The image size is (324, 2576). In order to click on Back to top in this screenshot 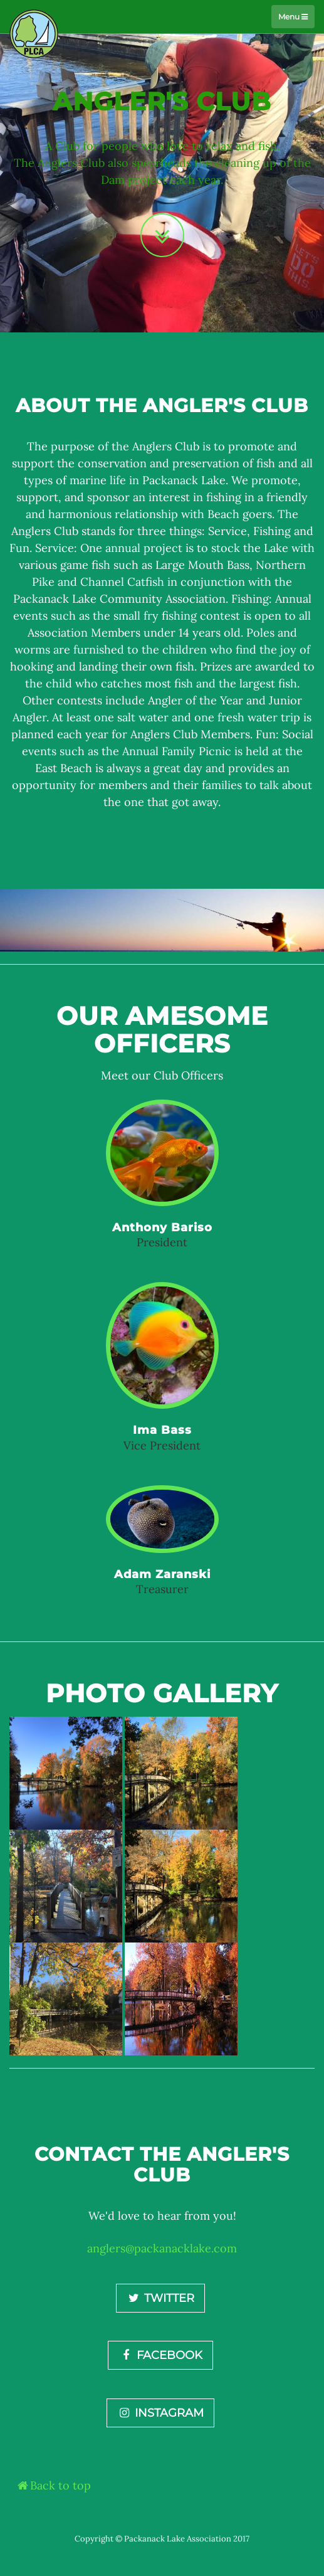, I will do `click(53, 2485)`.